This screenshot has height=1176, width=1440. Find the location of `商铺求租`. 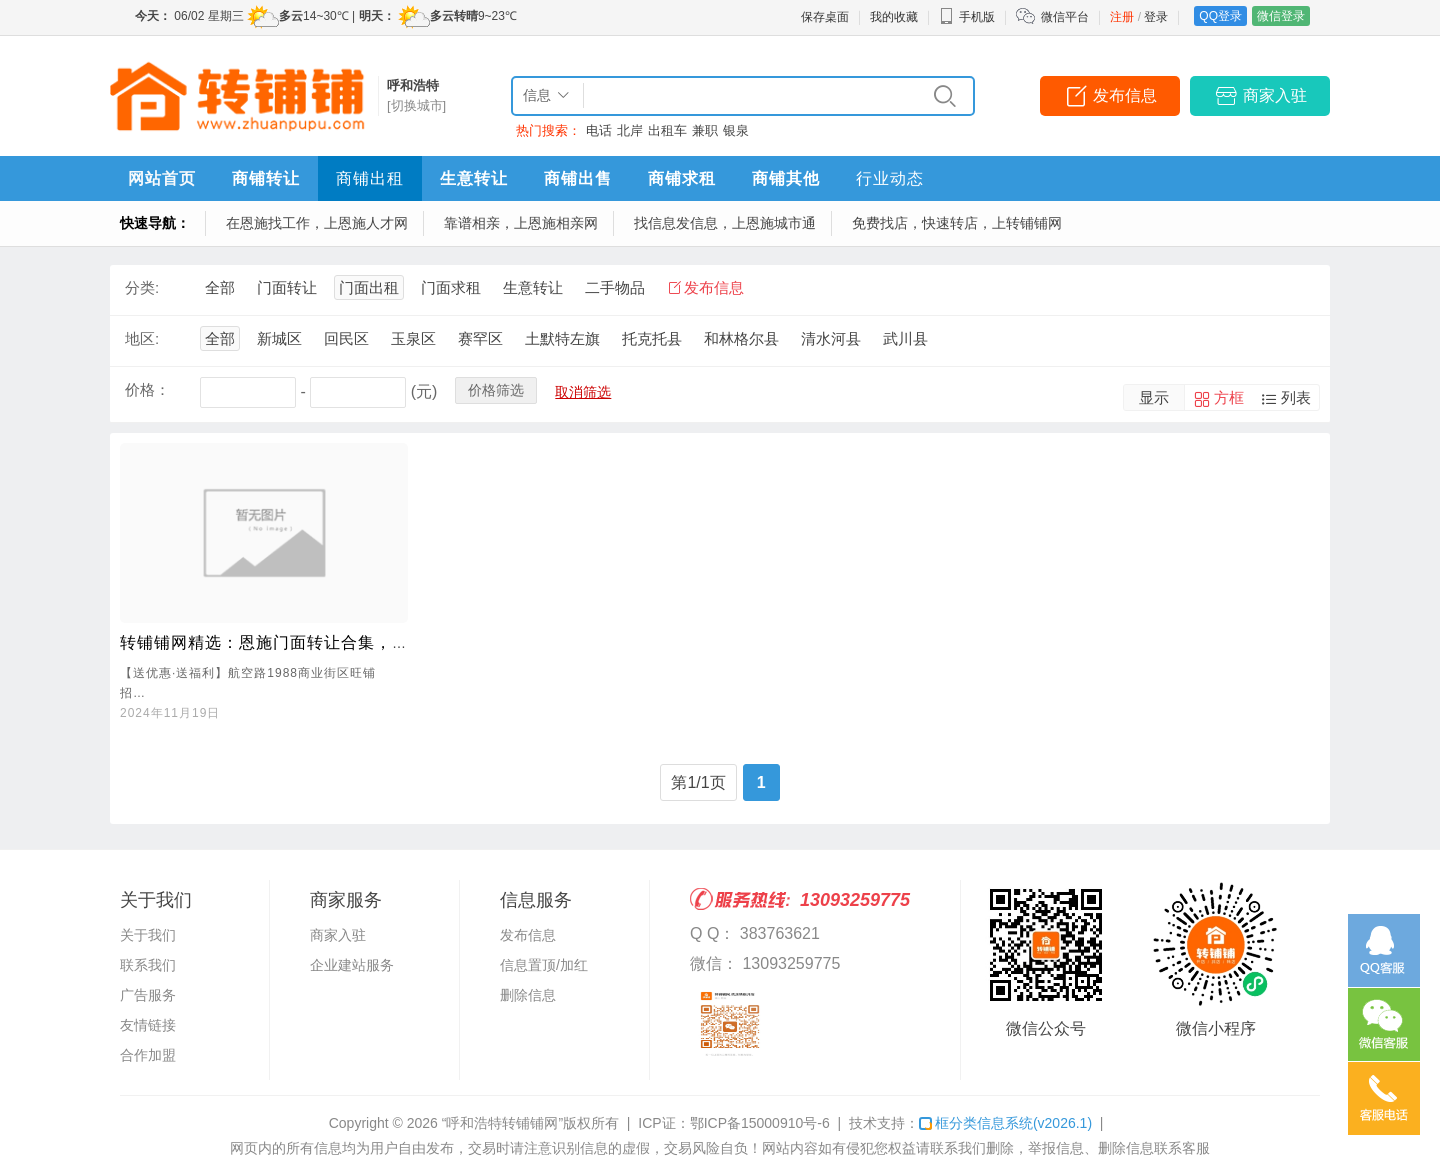

商铺求租 is located at coordinates (682, 178).